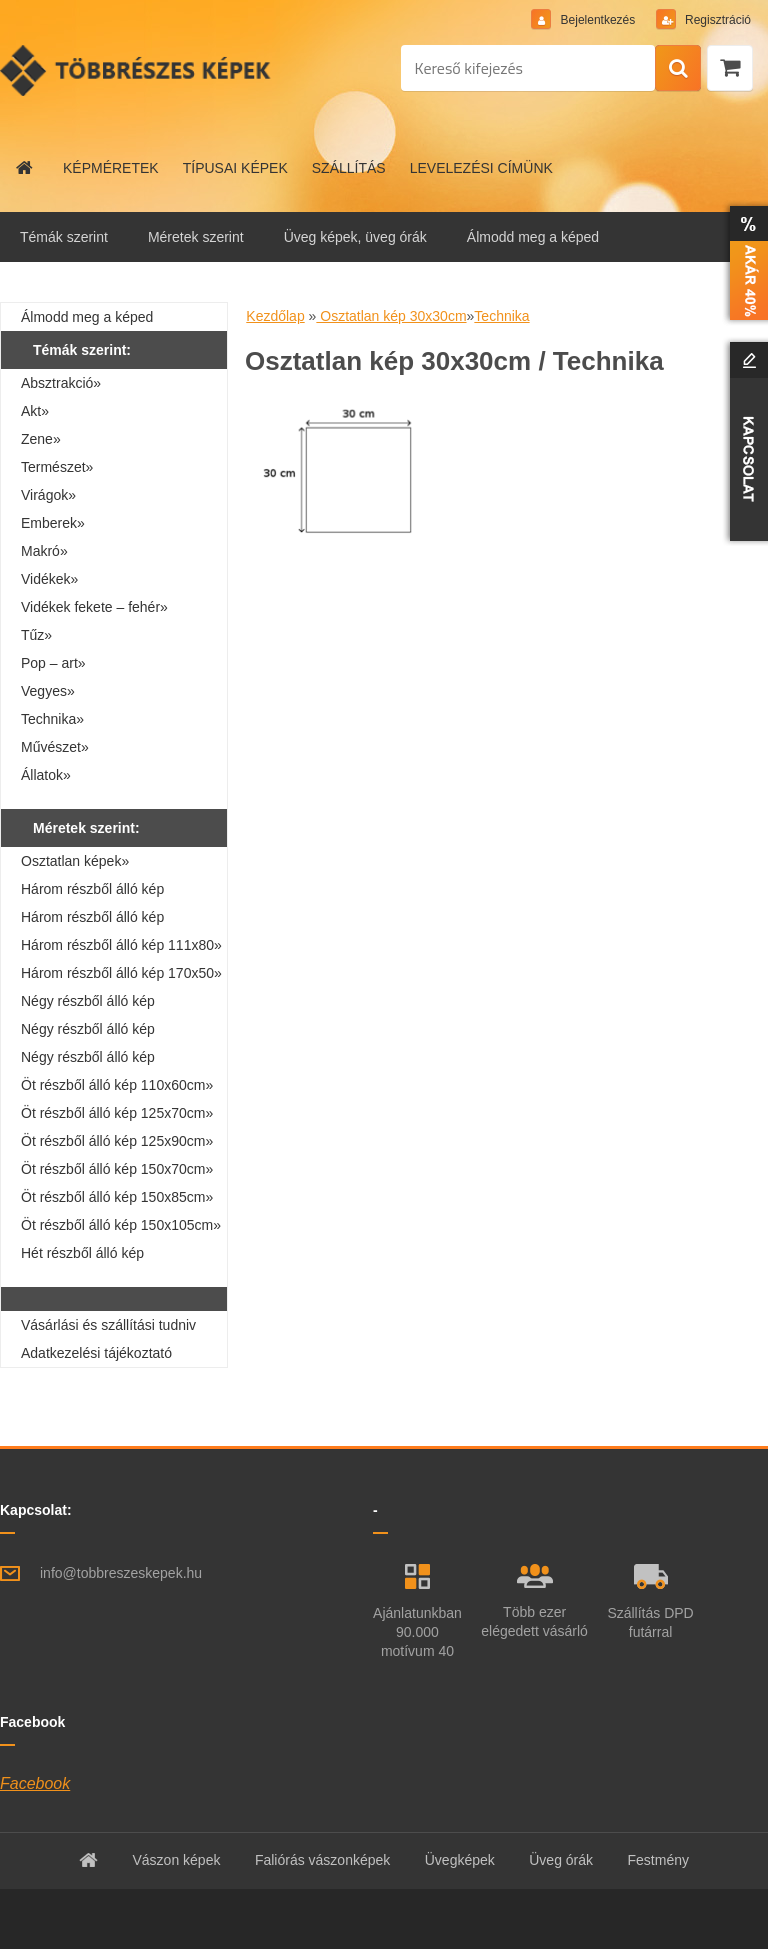 This screenshot has height=1949, width=768. Describe the element at coordinates (57, 467) in the screenshot. I see `Természet»` at that location.